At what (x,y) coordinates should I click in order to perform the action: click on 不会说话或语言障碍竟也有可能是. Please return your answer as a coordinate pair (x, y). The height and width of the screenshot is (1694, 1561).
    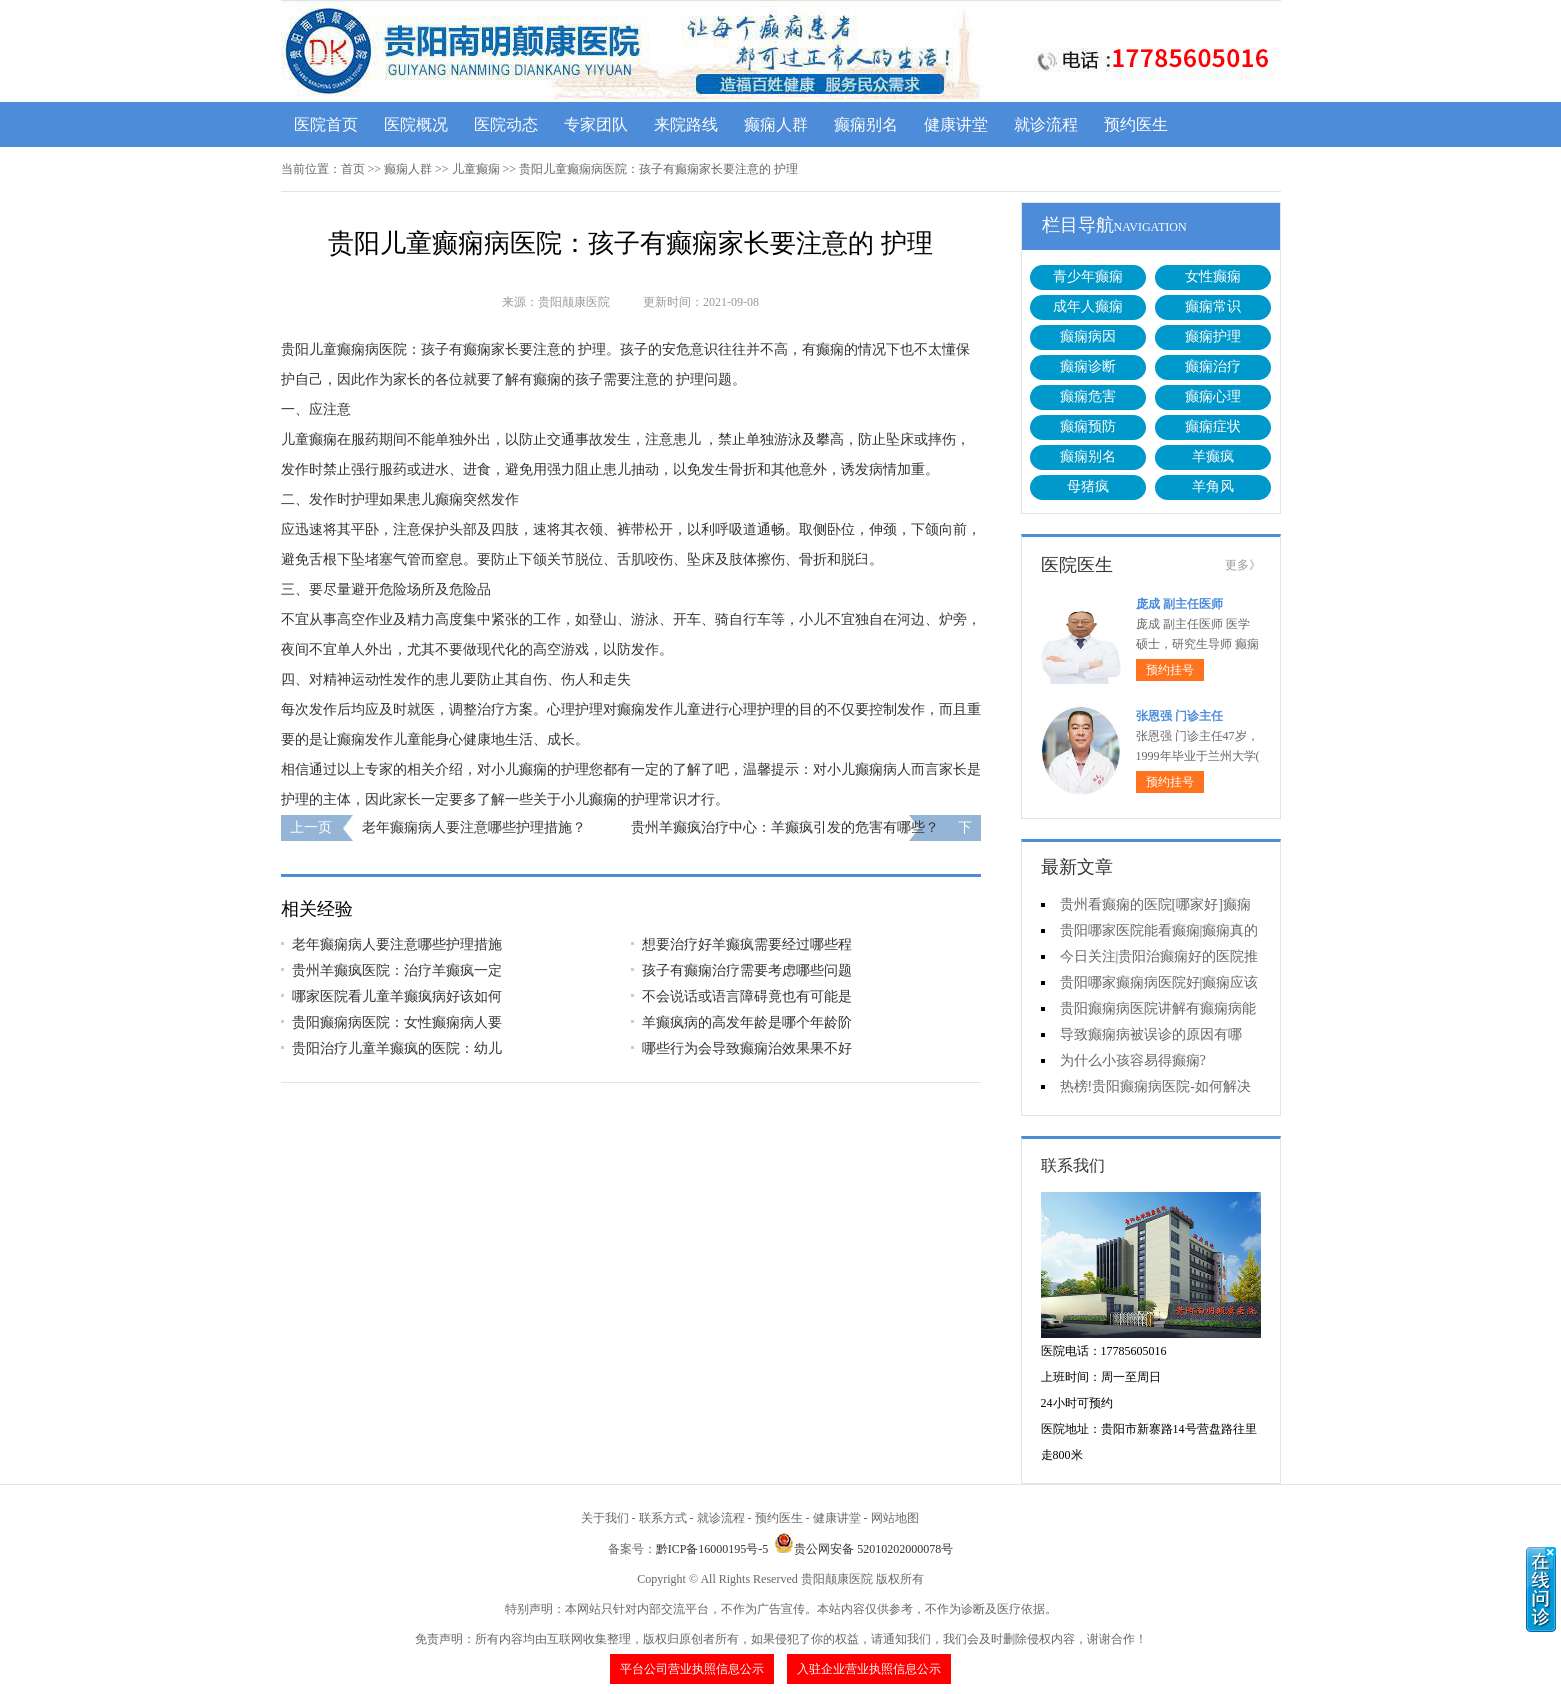
    Looking at the image, I should click on (747, 996).